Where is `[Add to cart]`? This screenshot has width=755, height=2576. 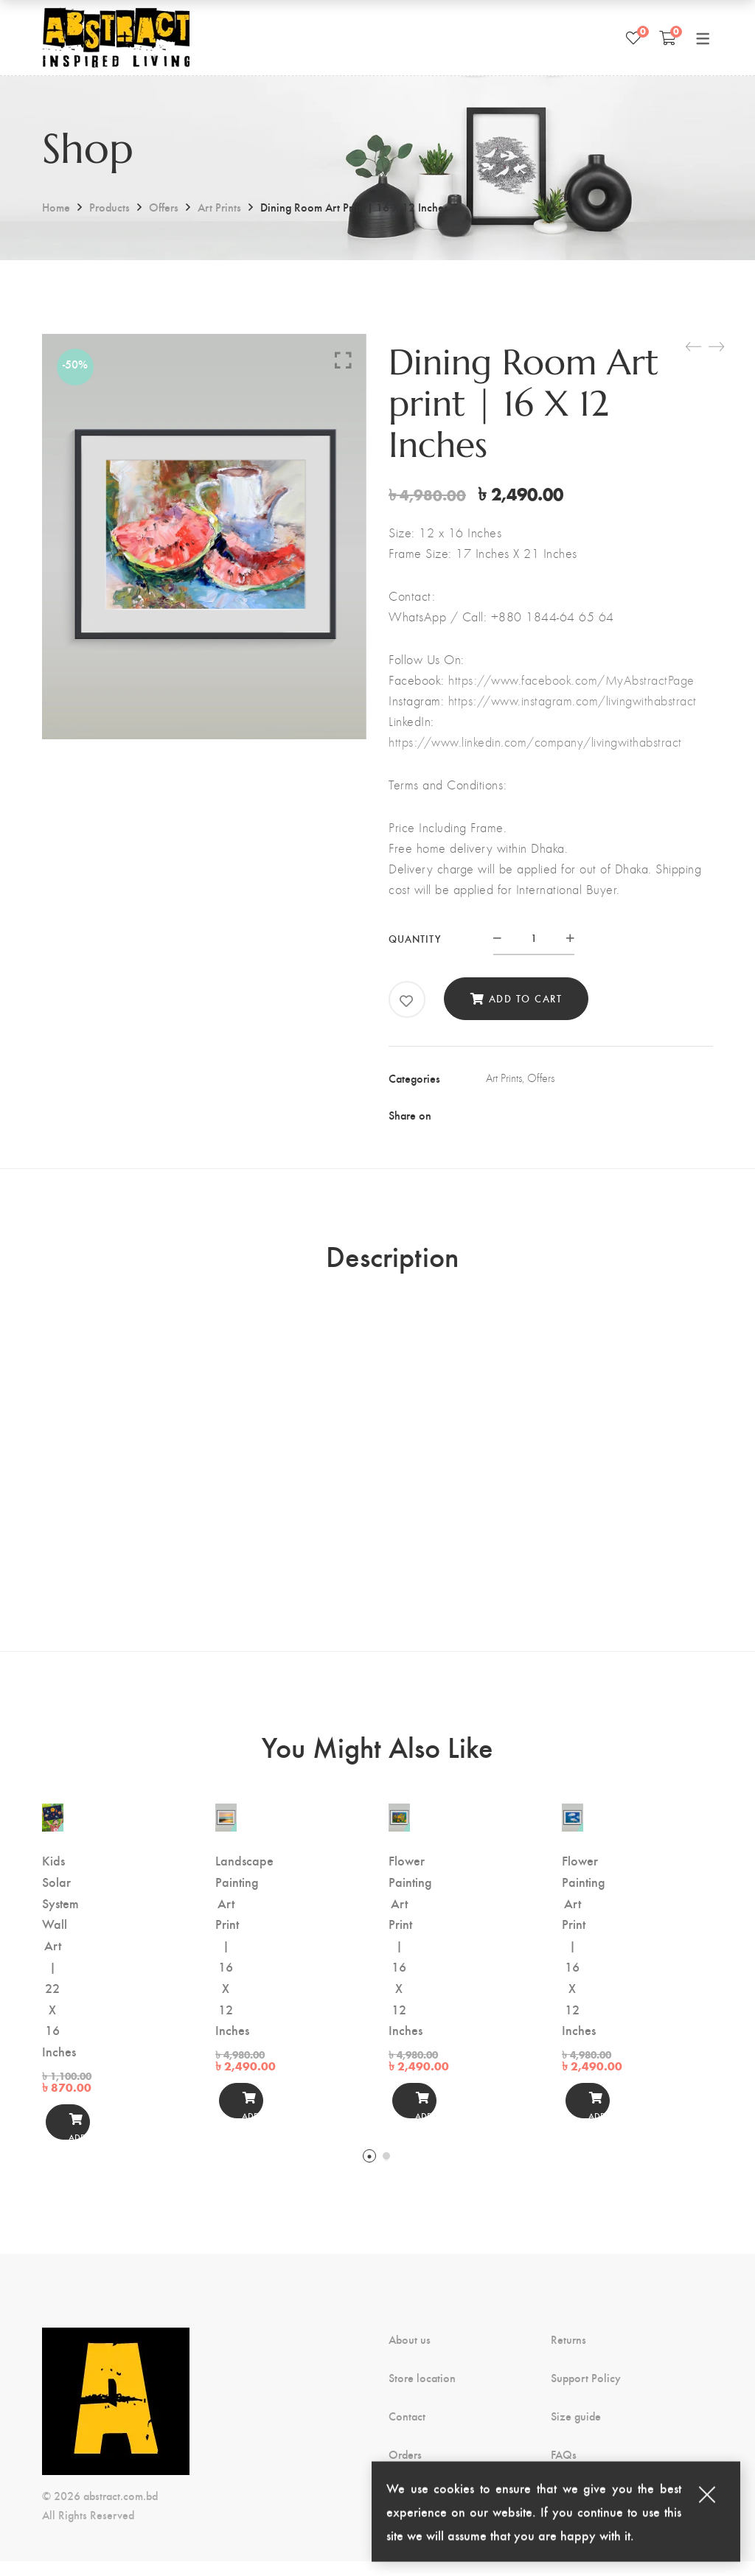
[Add to cart] is located at coordinates (63, 2136).